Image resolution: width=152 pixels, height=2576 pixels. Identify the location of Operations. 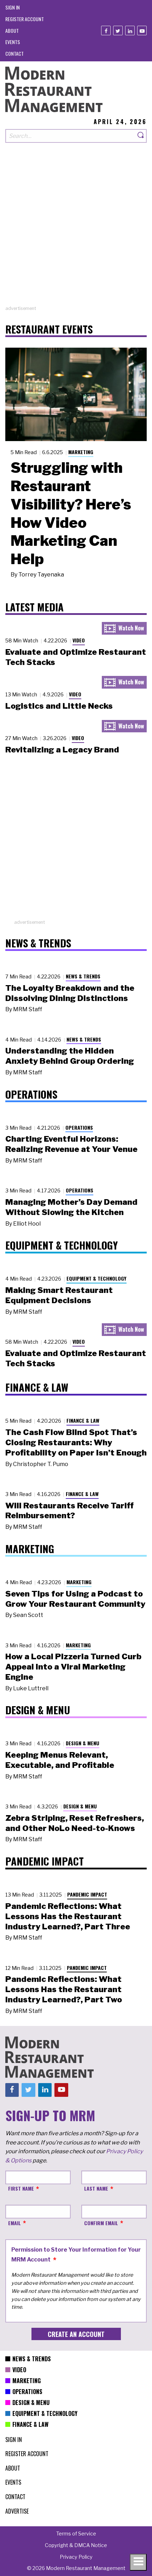
(79, 1127).